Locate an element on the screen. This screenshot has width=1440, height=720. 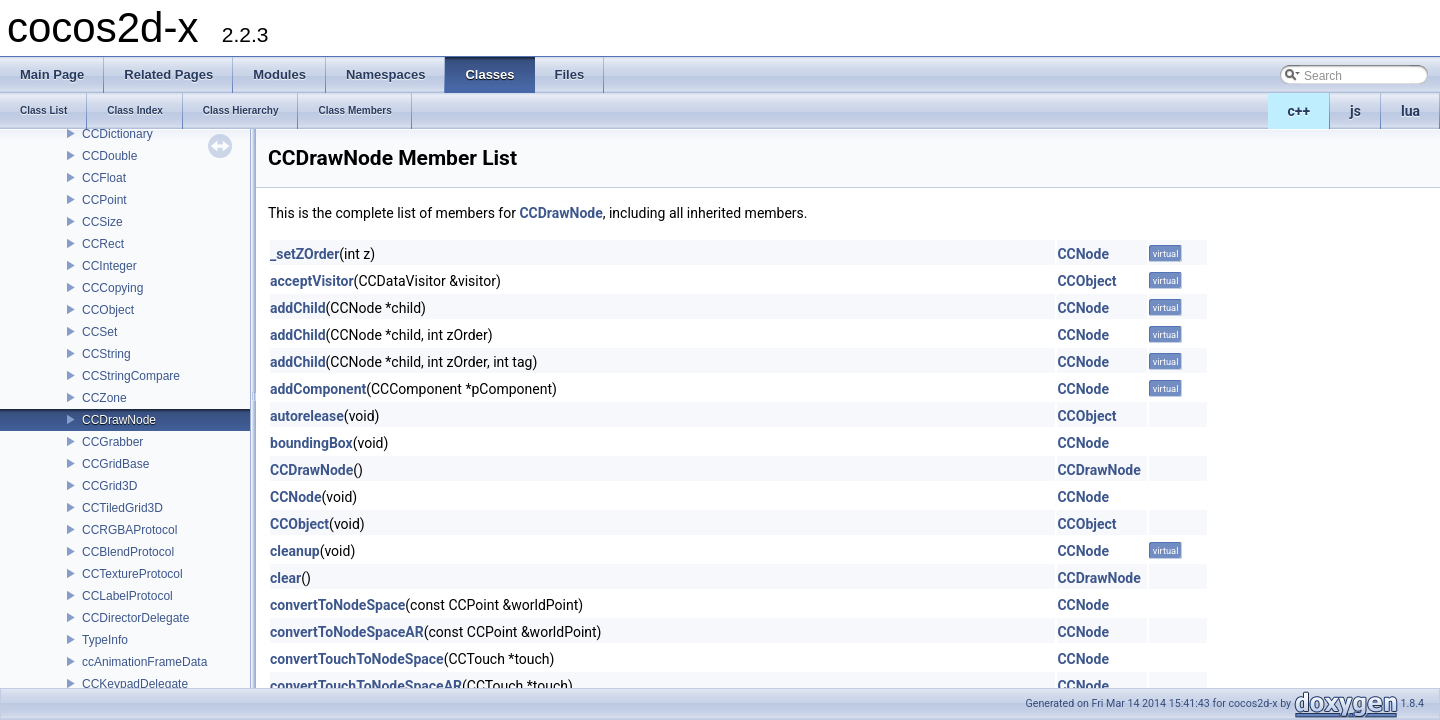
CCDouble is located at coordinates (109, 156).